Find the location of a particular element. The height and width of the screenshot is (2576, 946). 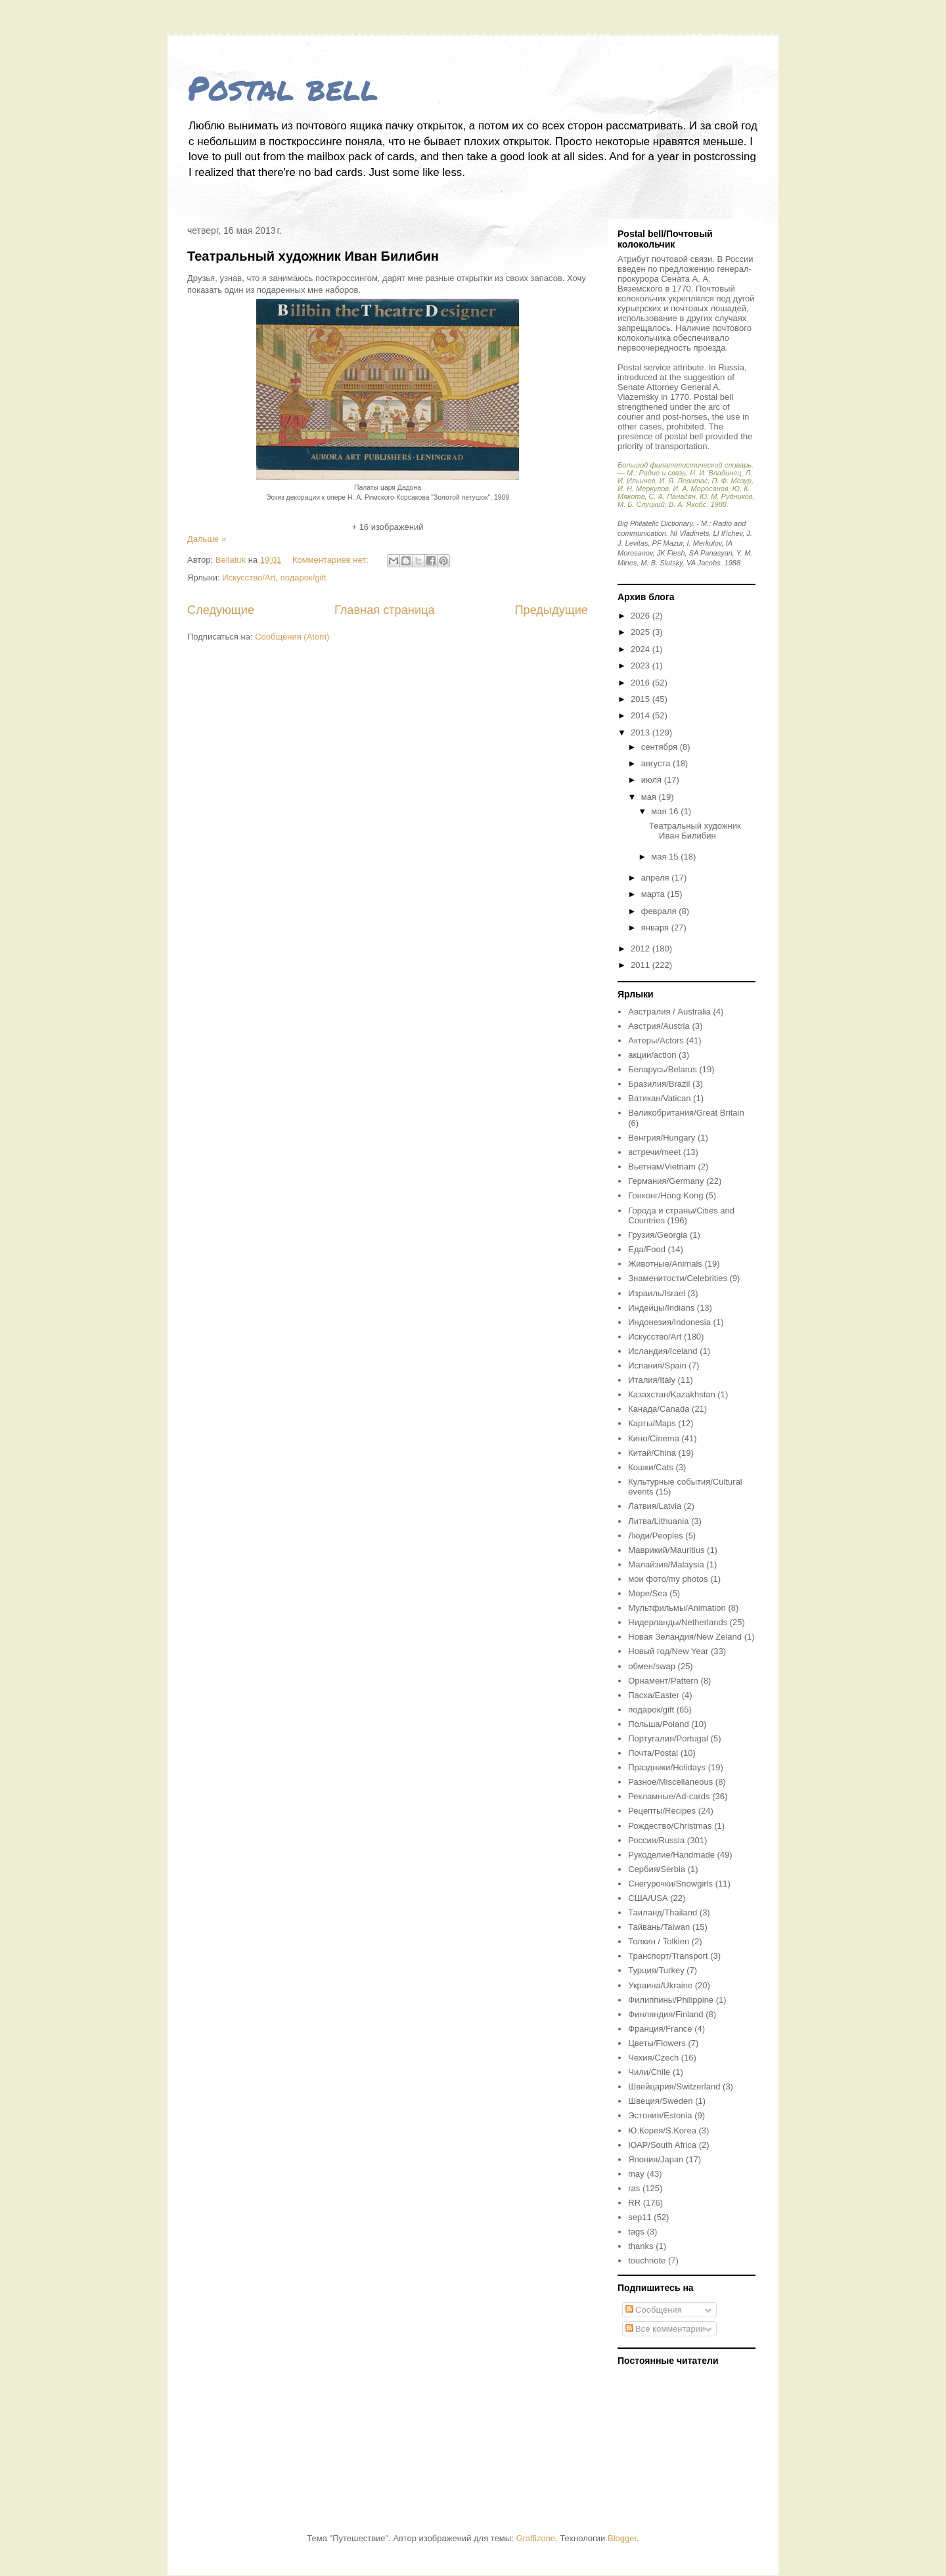

2013 is located at coordinates (641, 732).